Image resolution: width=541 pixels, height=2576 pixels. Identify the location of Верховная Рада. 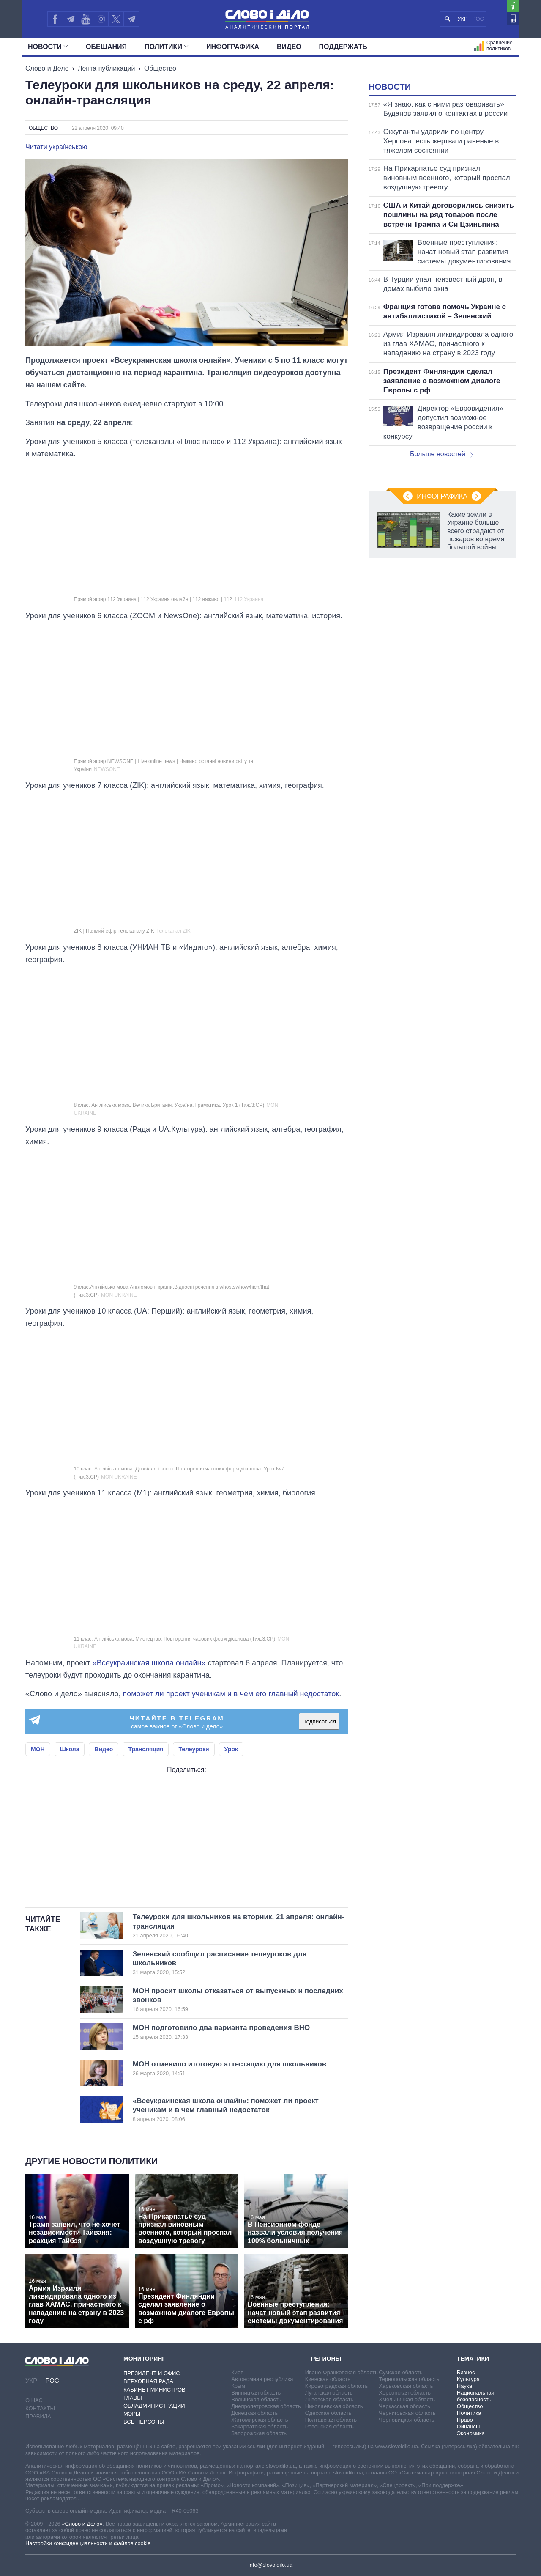
(148, 2381).